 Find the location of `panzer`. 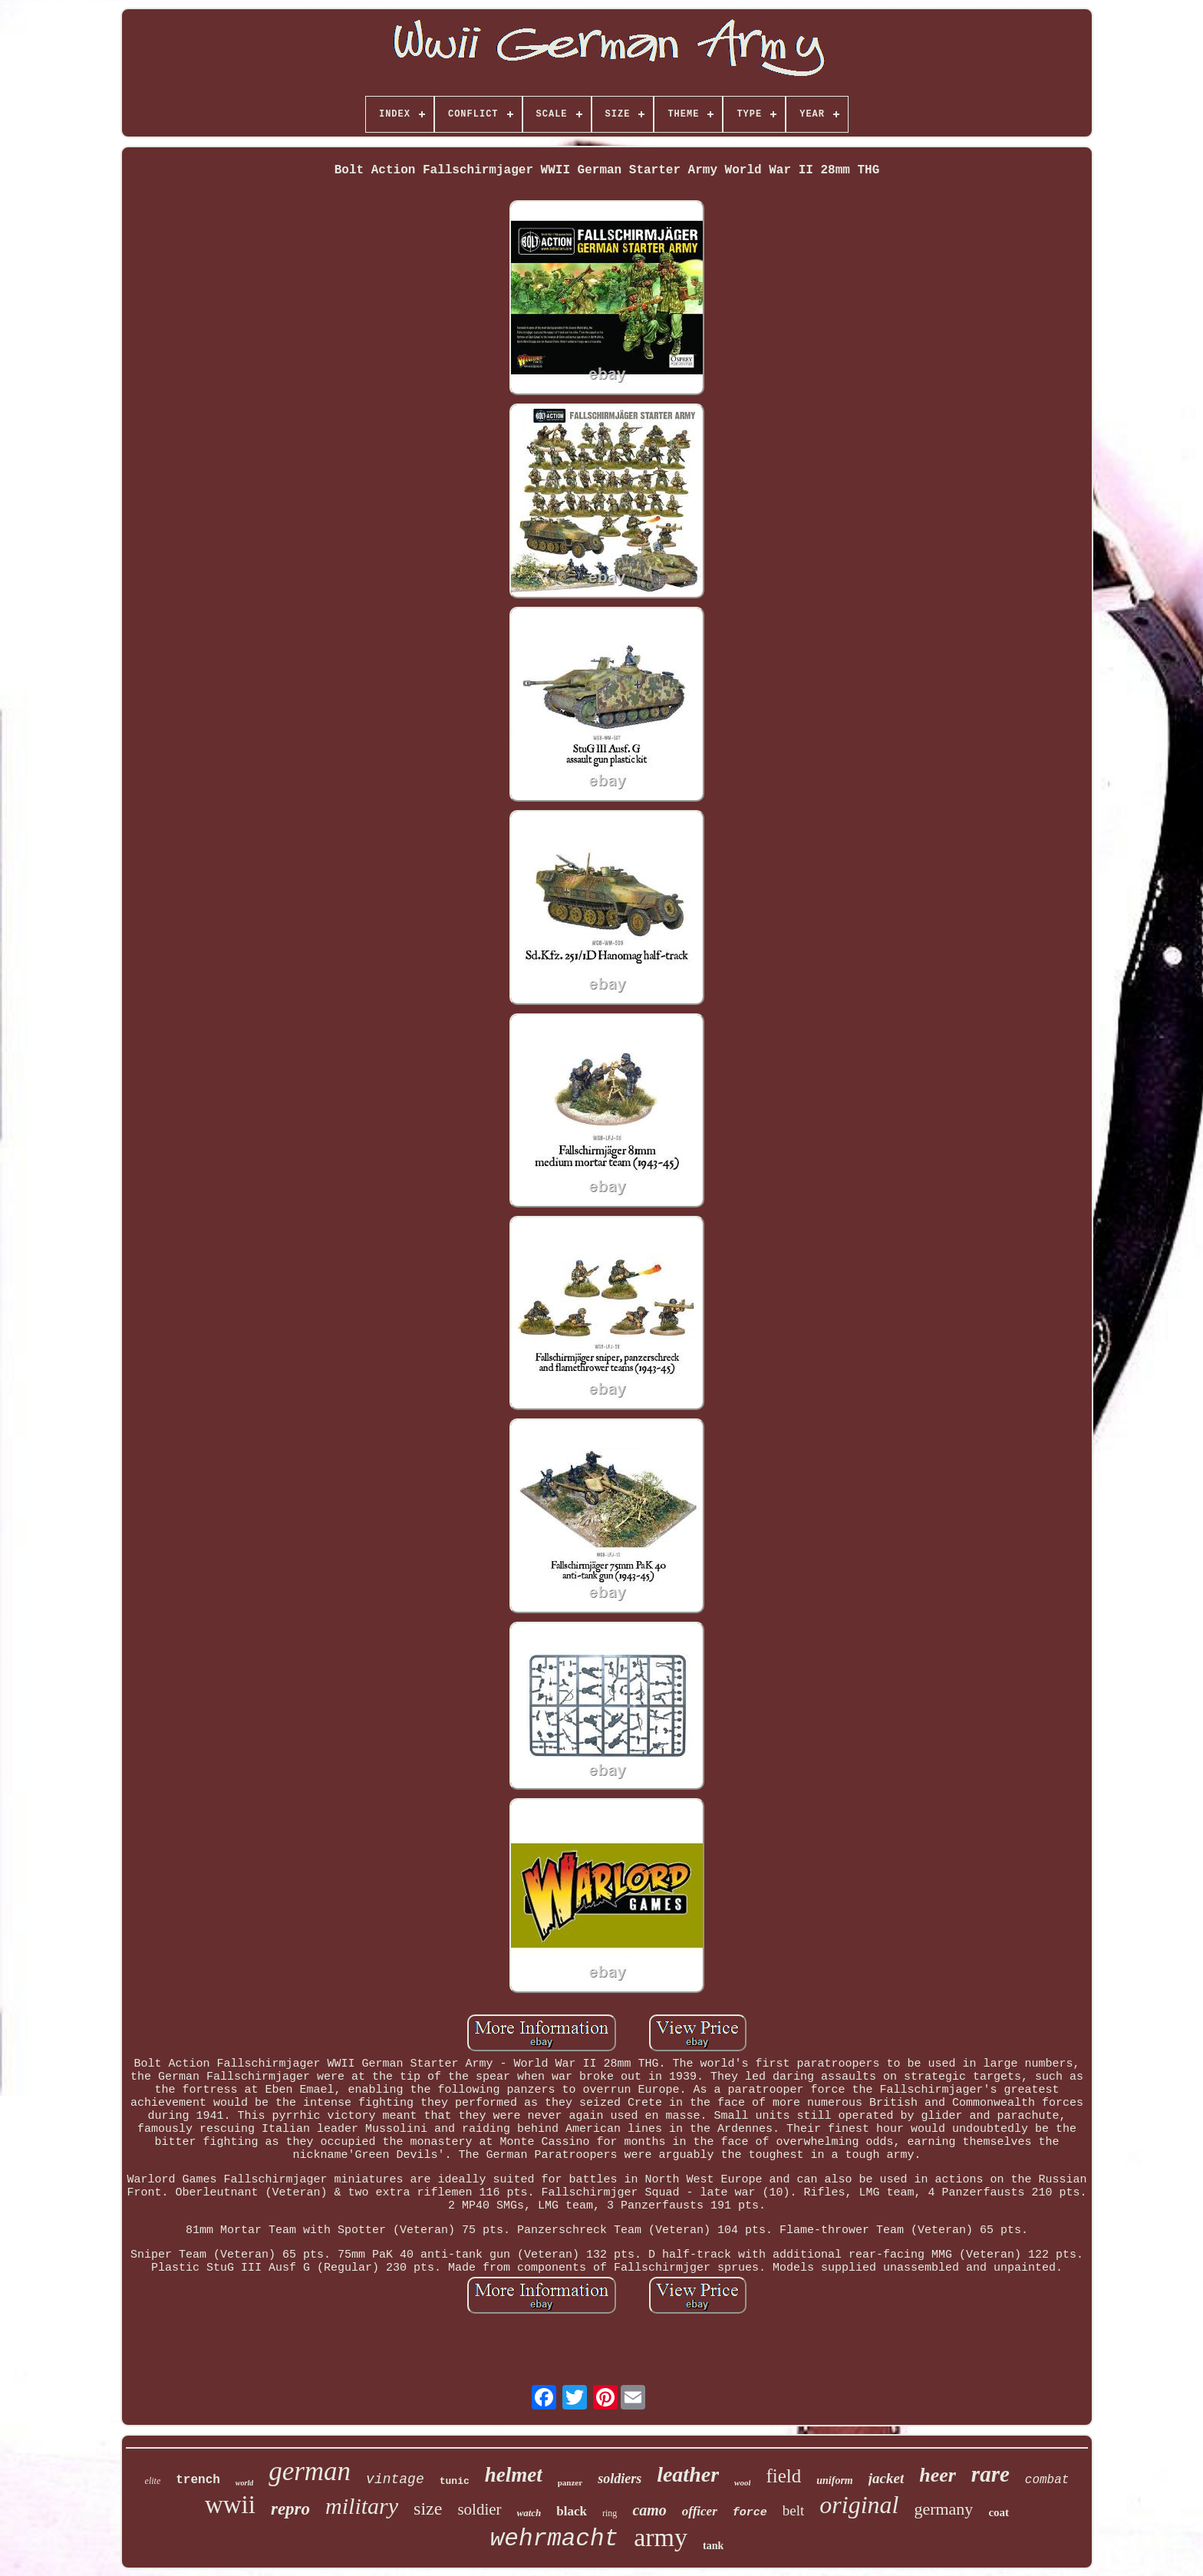

panzer is located at coordinates (570, 2482).